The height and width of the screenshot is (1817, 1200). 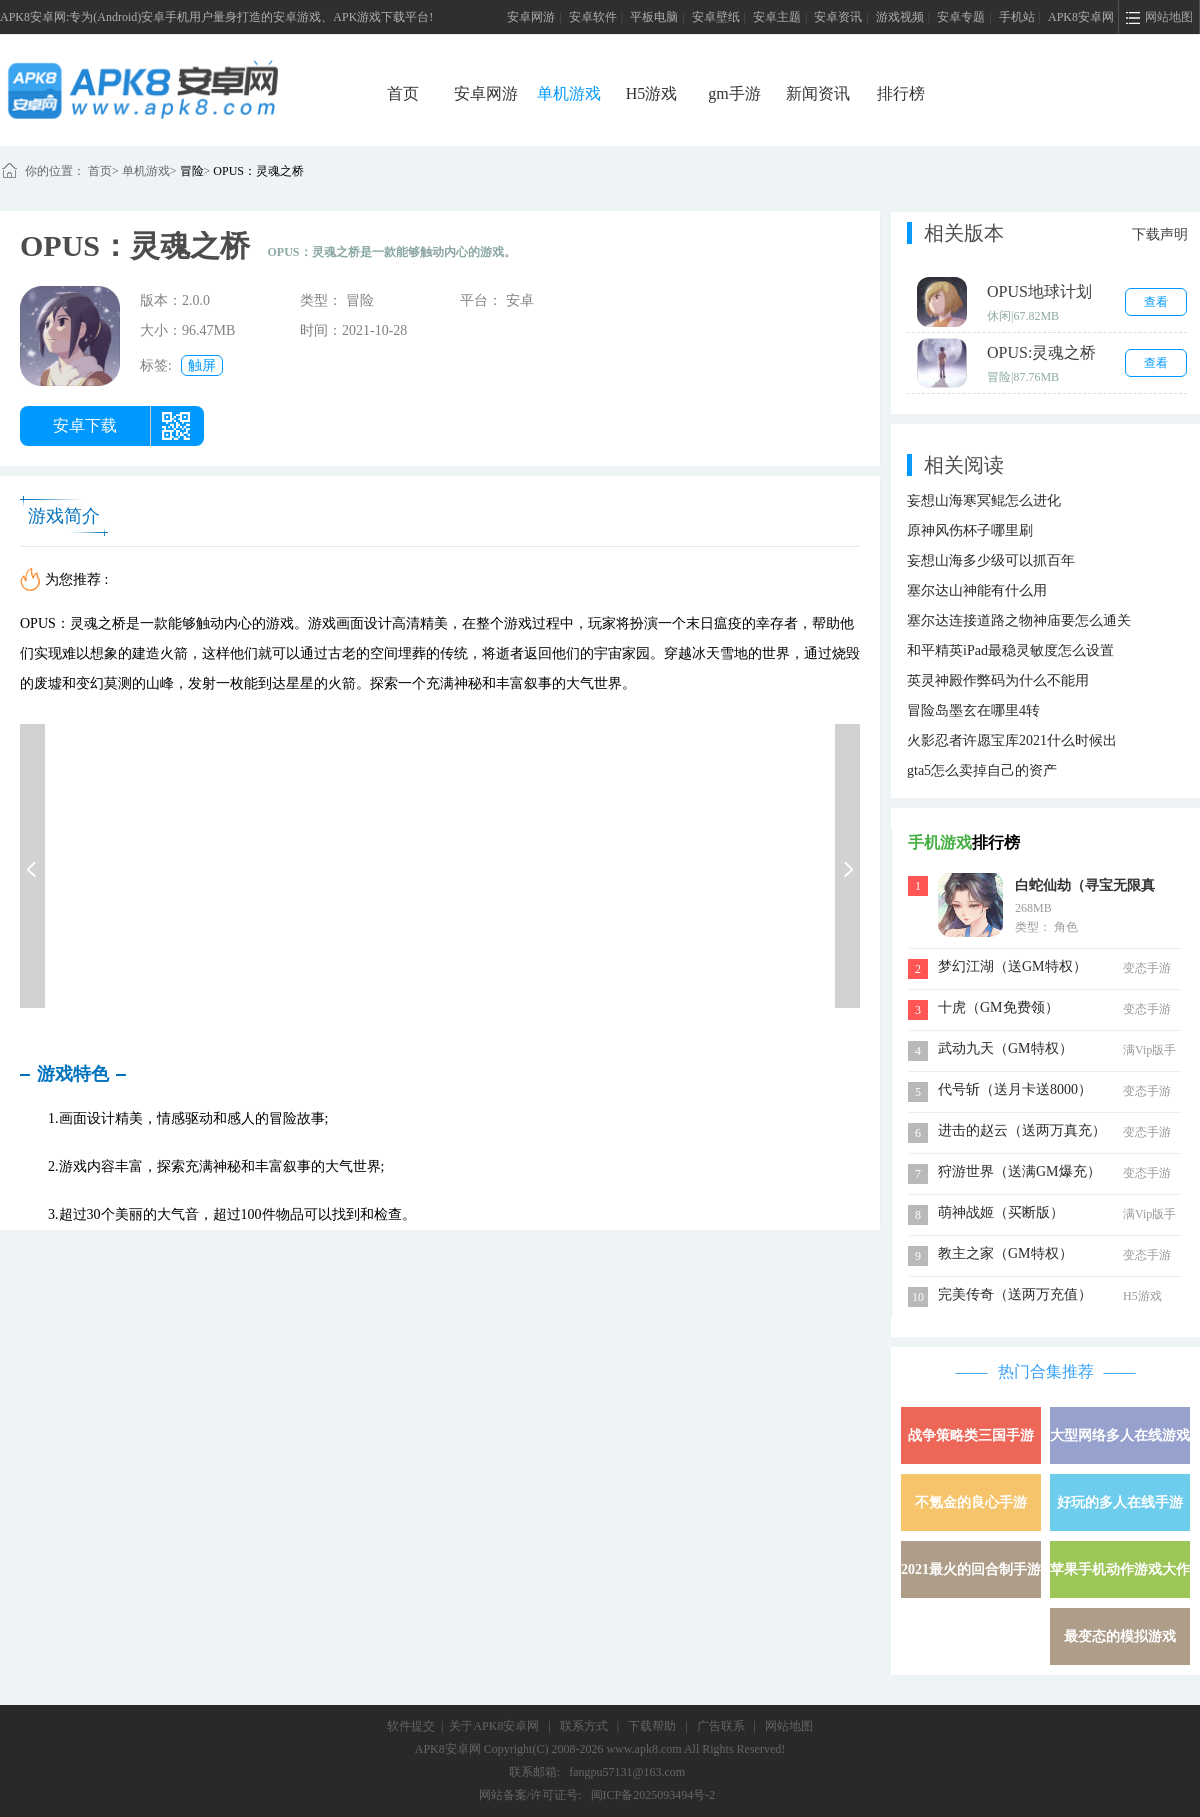 I want to click on 冒险岛墨玄在哪里4转, so click(x=973, y=710).